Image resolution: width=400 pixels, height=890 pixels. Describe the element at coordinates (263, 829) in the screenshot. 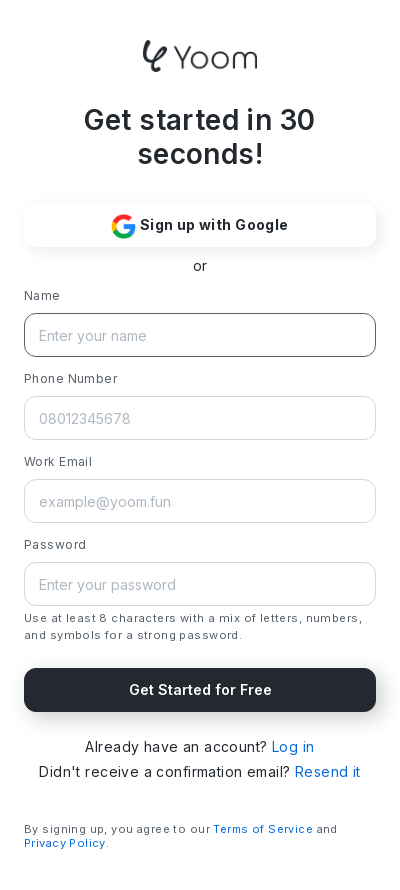

I see `Terms of Service` at that location.